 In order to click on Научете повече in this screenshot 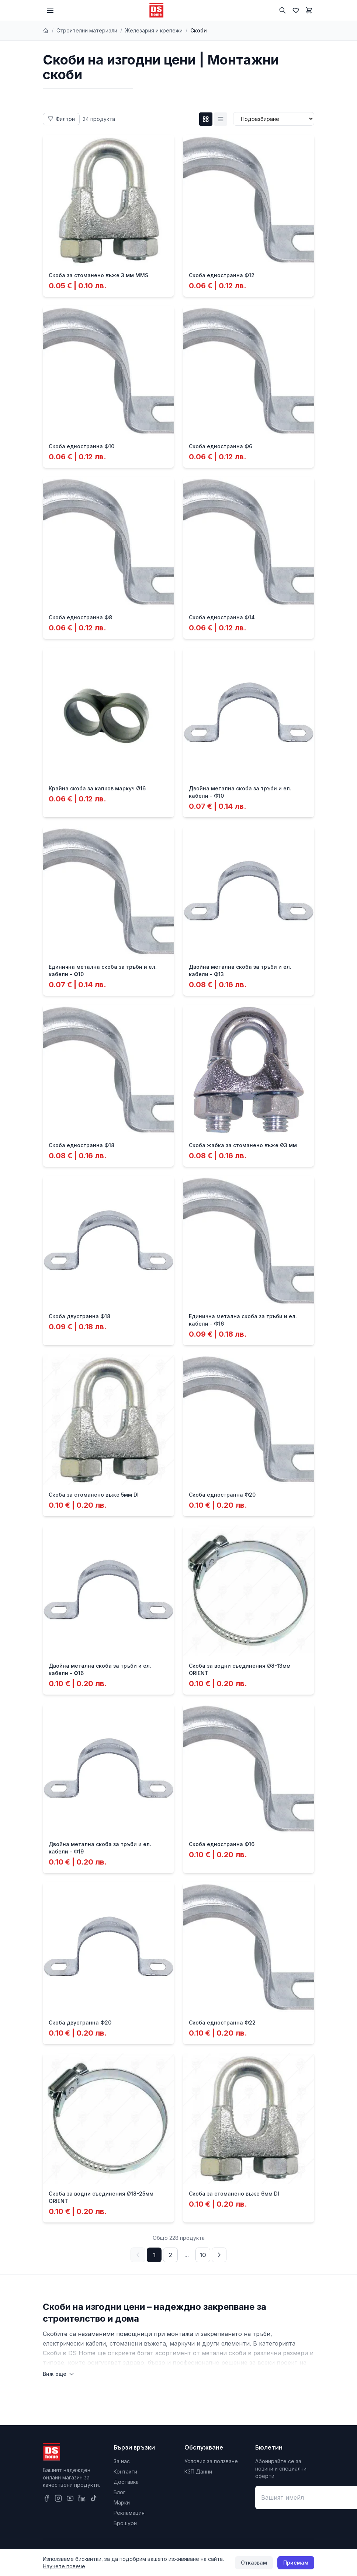, I will do `click(64, 2566)`.